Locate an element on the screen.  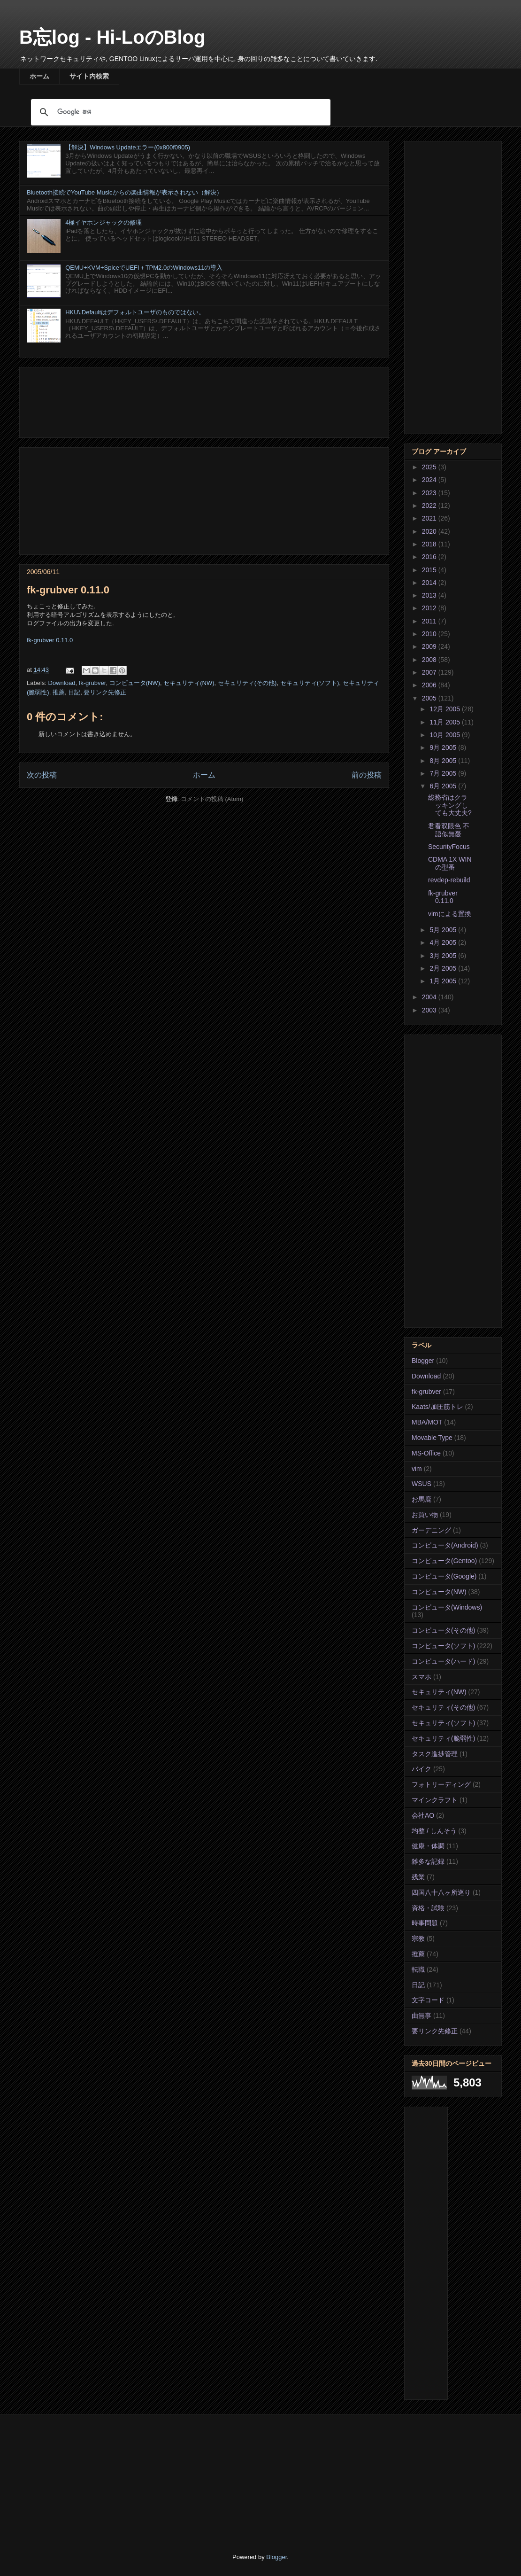
5月 2005 is located at coordinates (443, 930).